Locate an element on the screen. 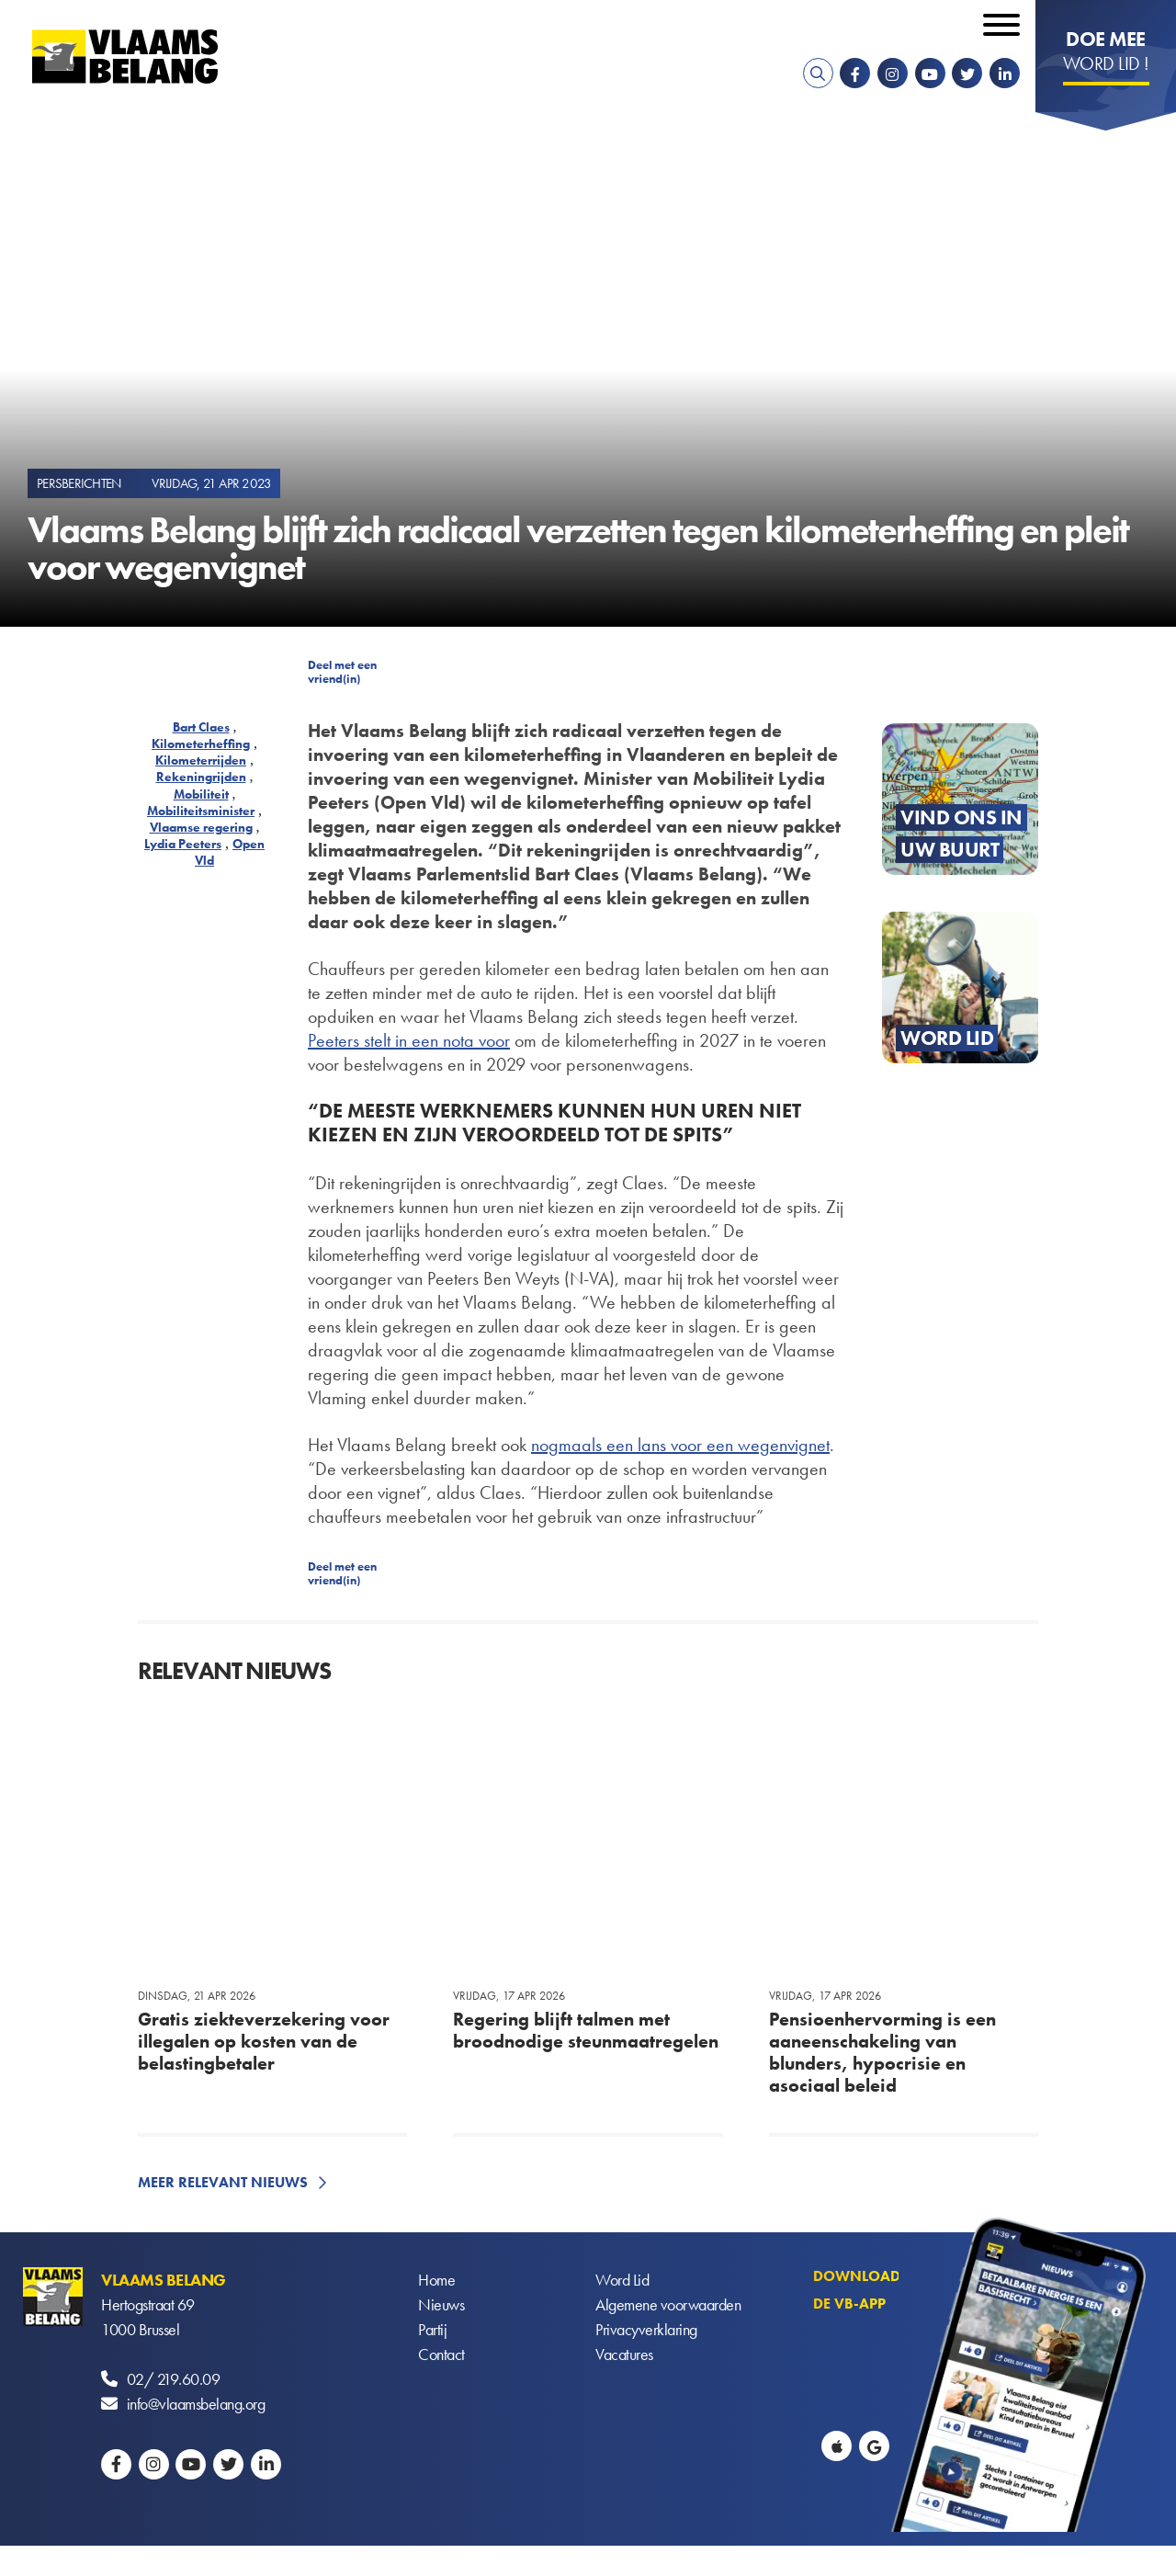 The height and width of the screenshot is (2576, 1176). Home is located at coordinates (436, 2279).